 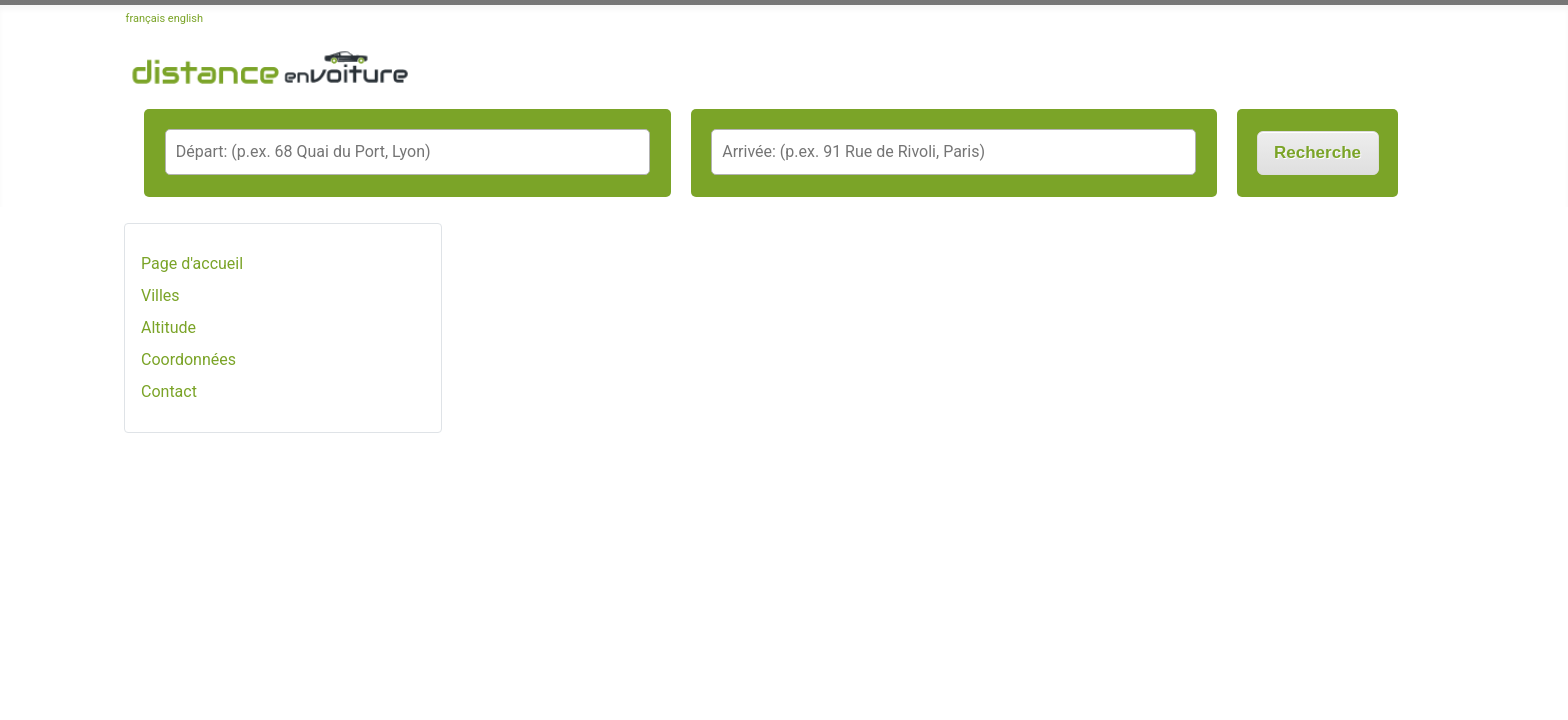 I want to click on Recherche, so click(x=1317, y=152).